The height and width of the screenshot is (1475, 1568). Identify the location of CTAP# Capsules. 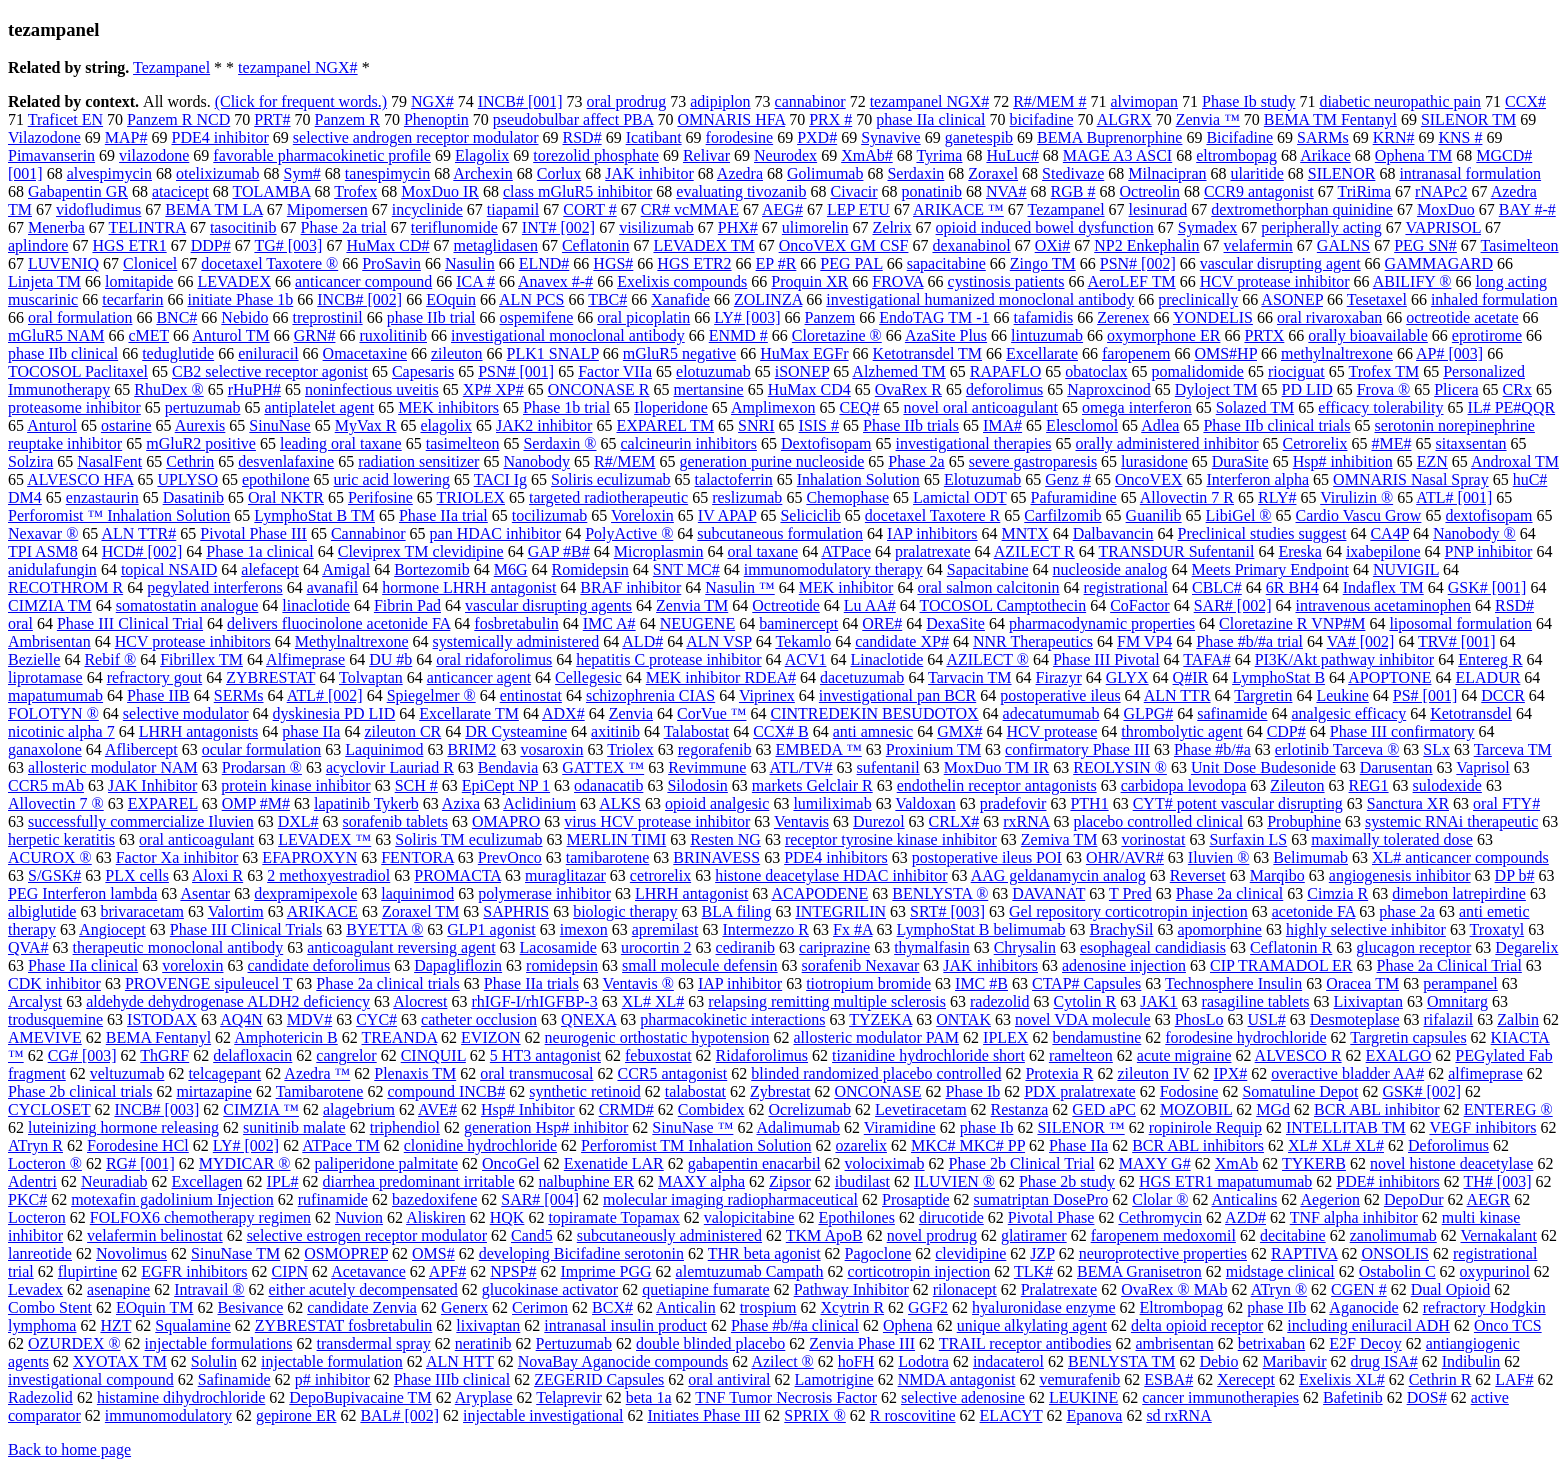
(1086, 983).